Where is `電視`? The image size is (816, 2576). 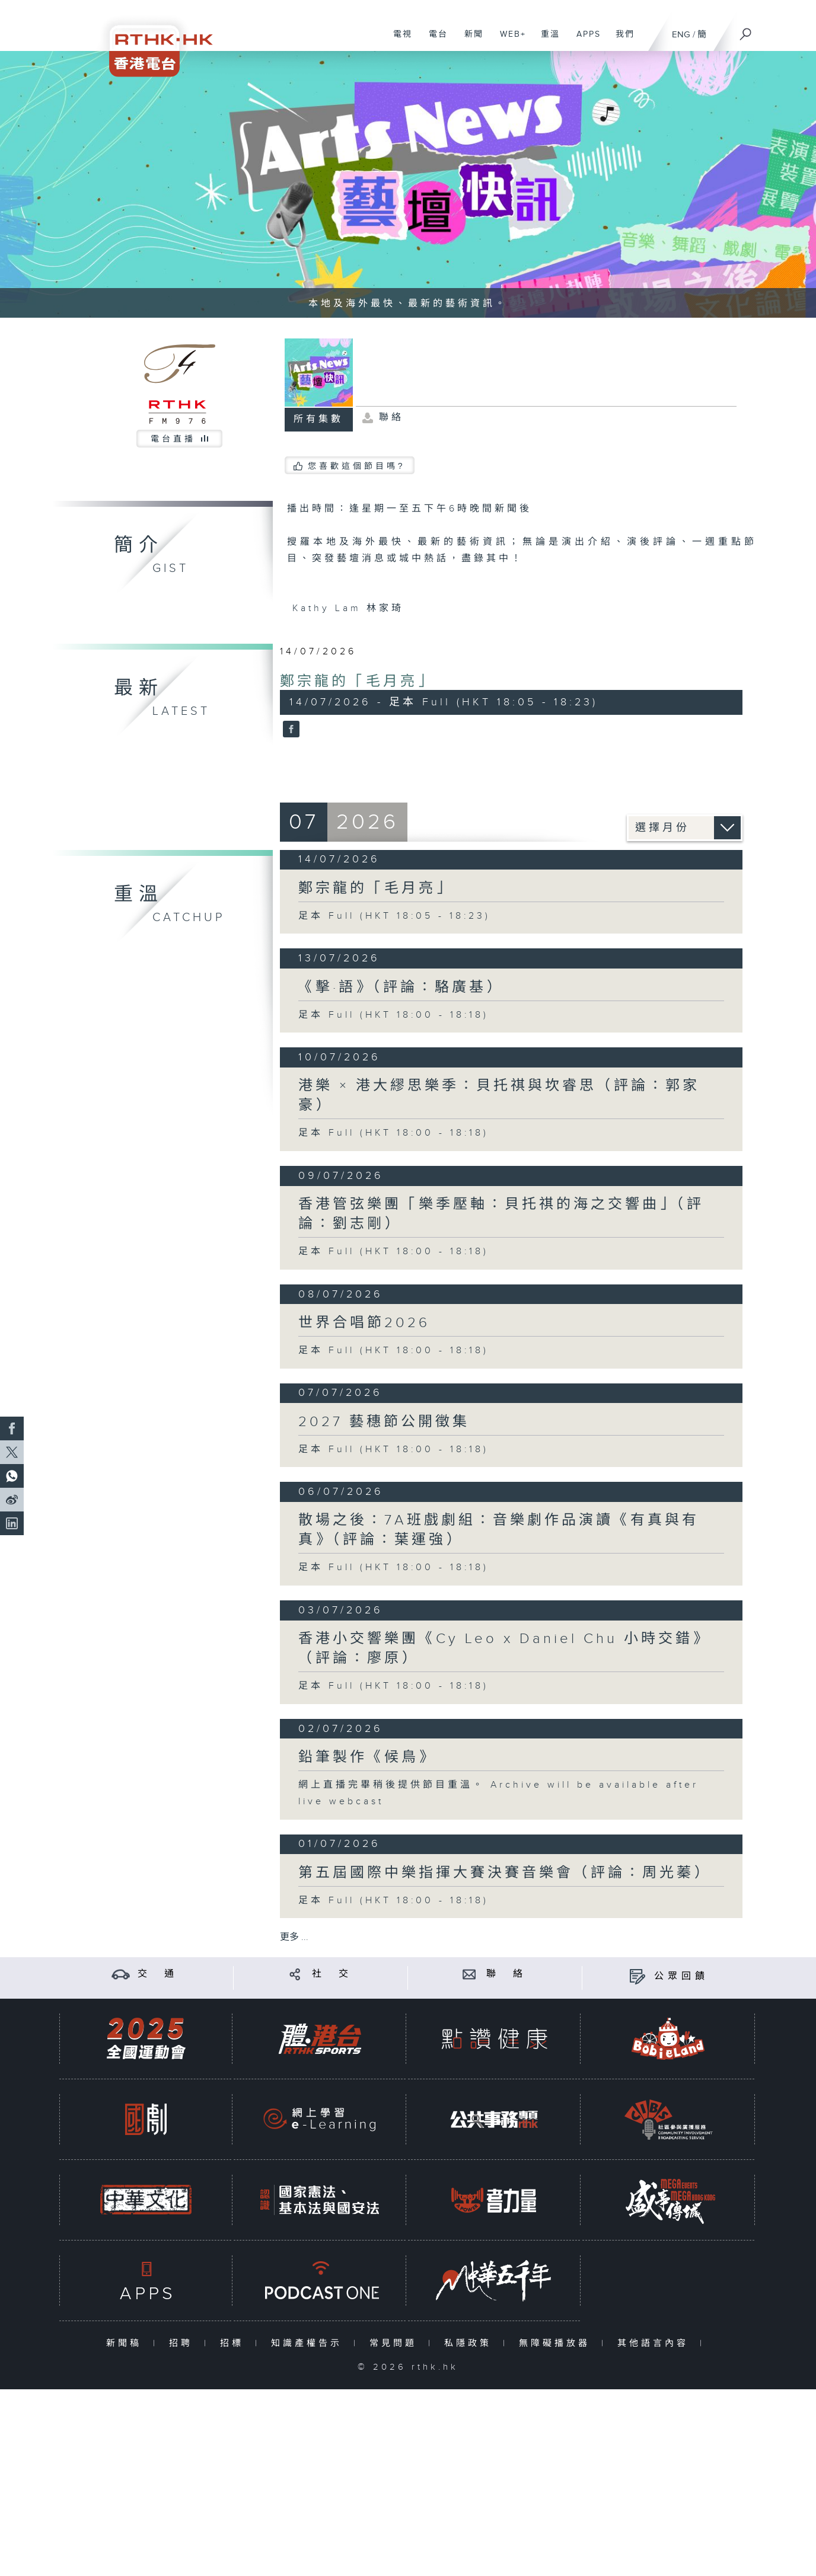 電視 is located at coordinates (398, 40).